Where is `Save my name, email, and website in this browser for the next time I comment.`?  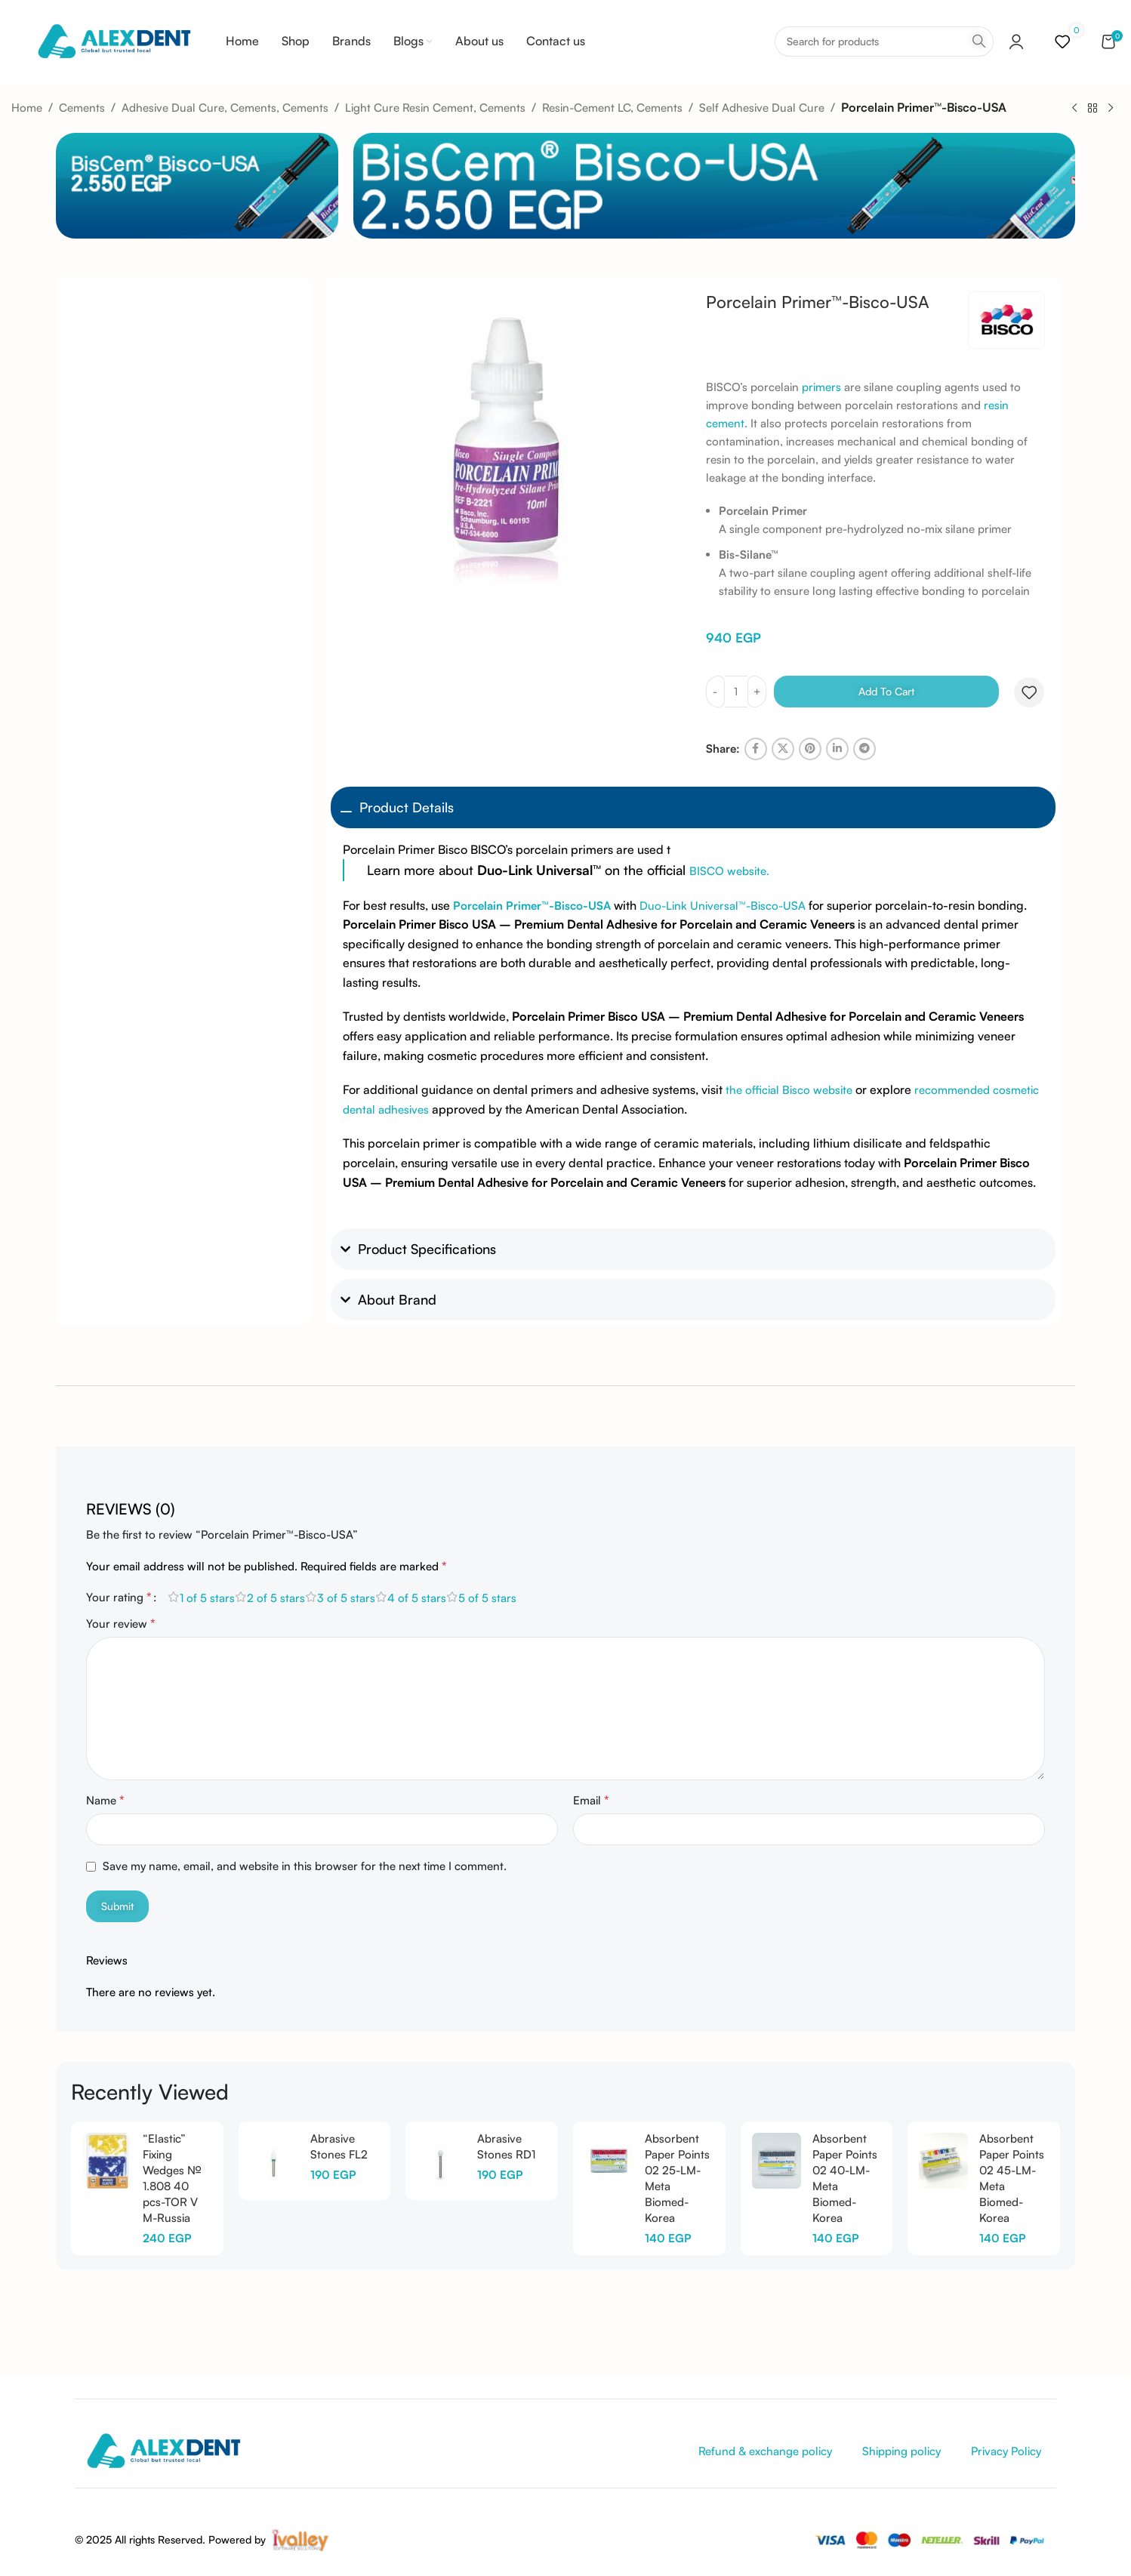 Save my name, email, and website in this browser for the next time I comment. is located at coordinates (305, 1866).